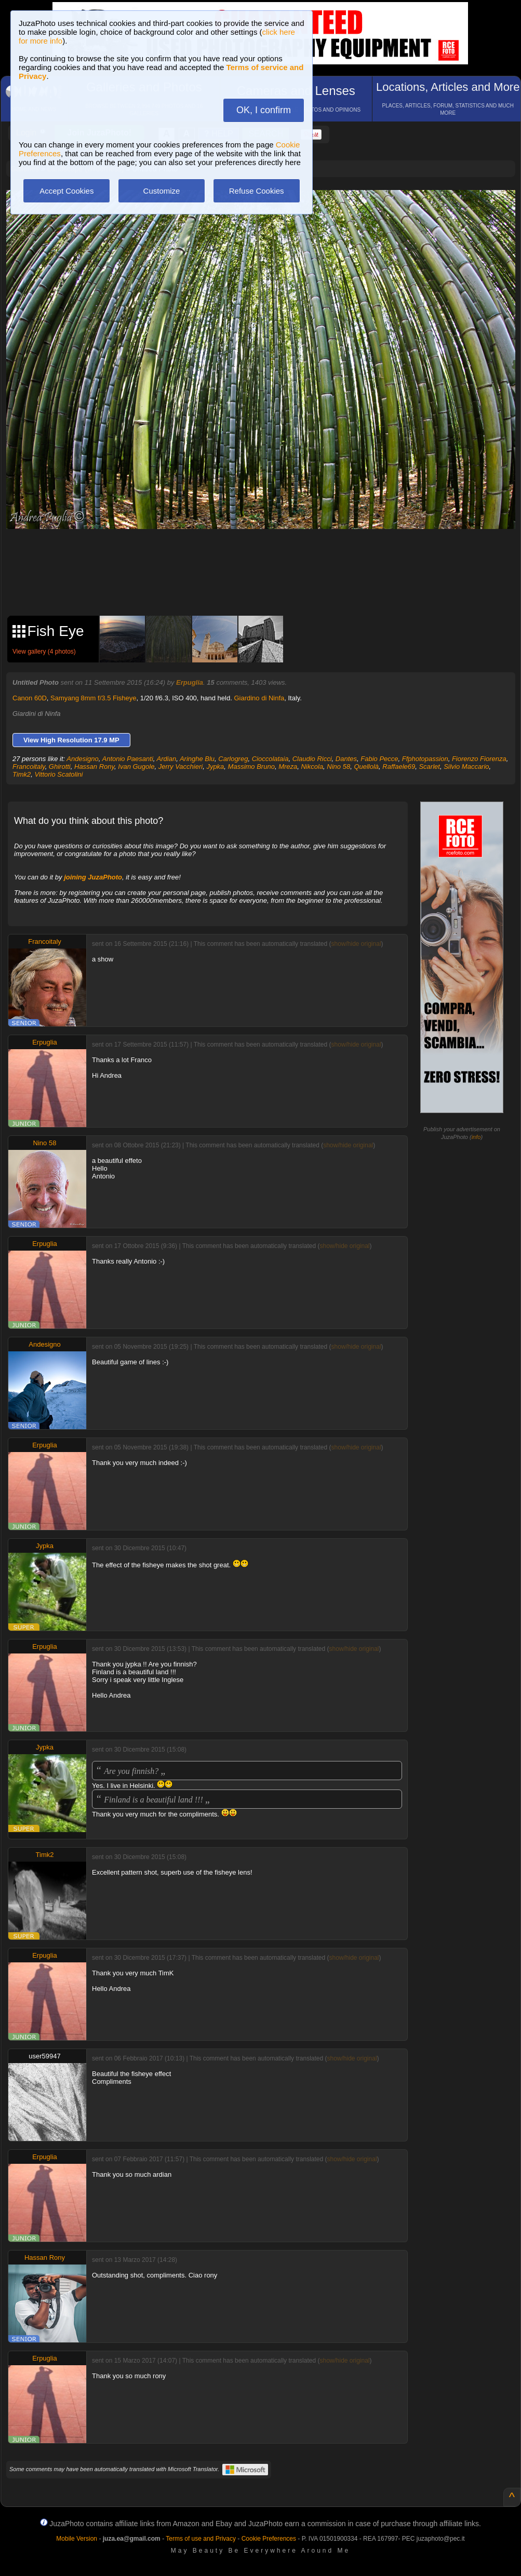  Describe the element at coordinates (189, 682) in the screenshot. I see `Erpuglia` at that location.